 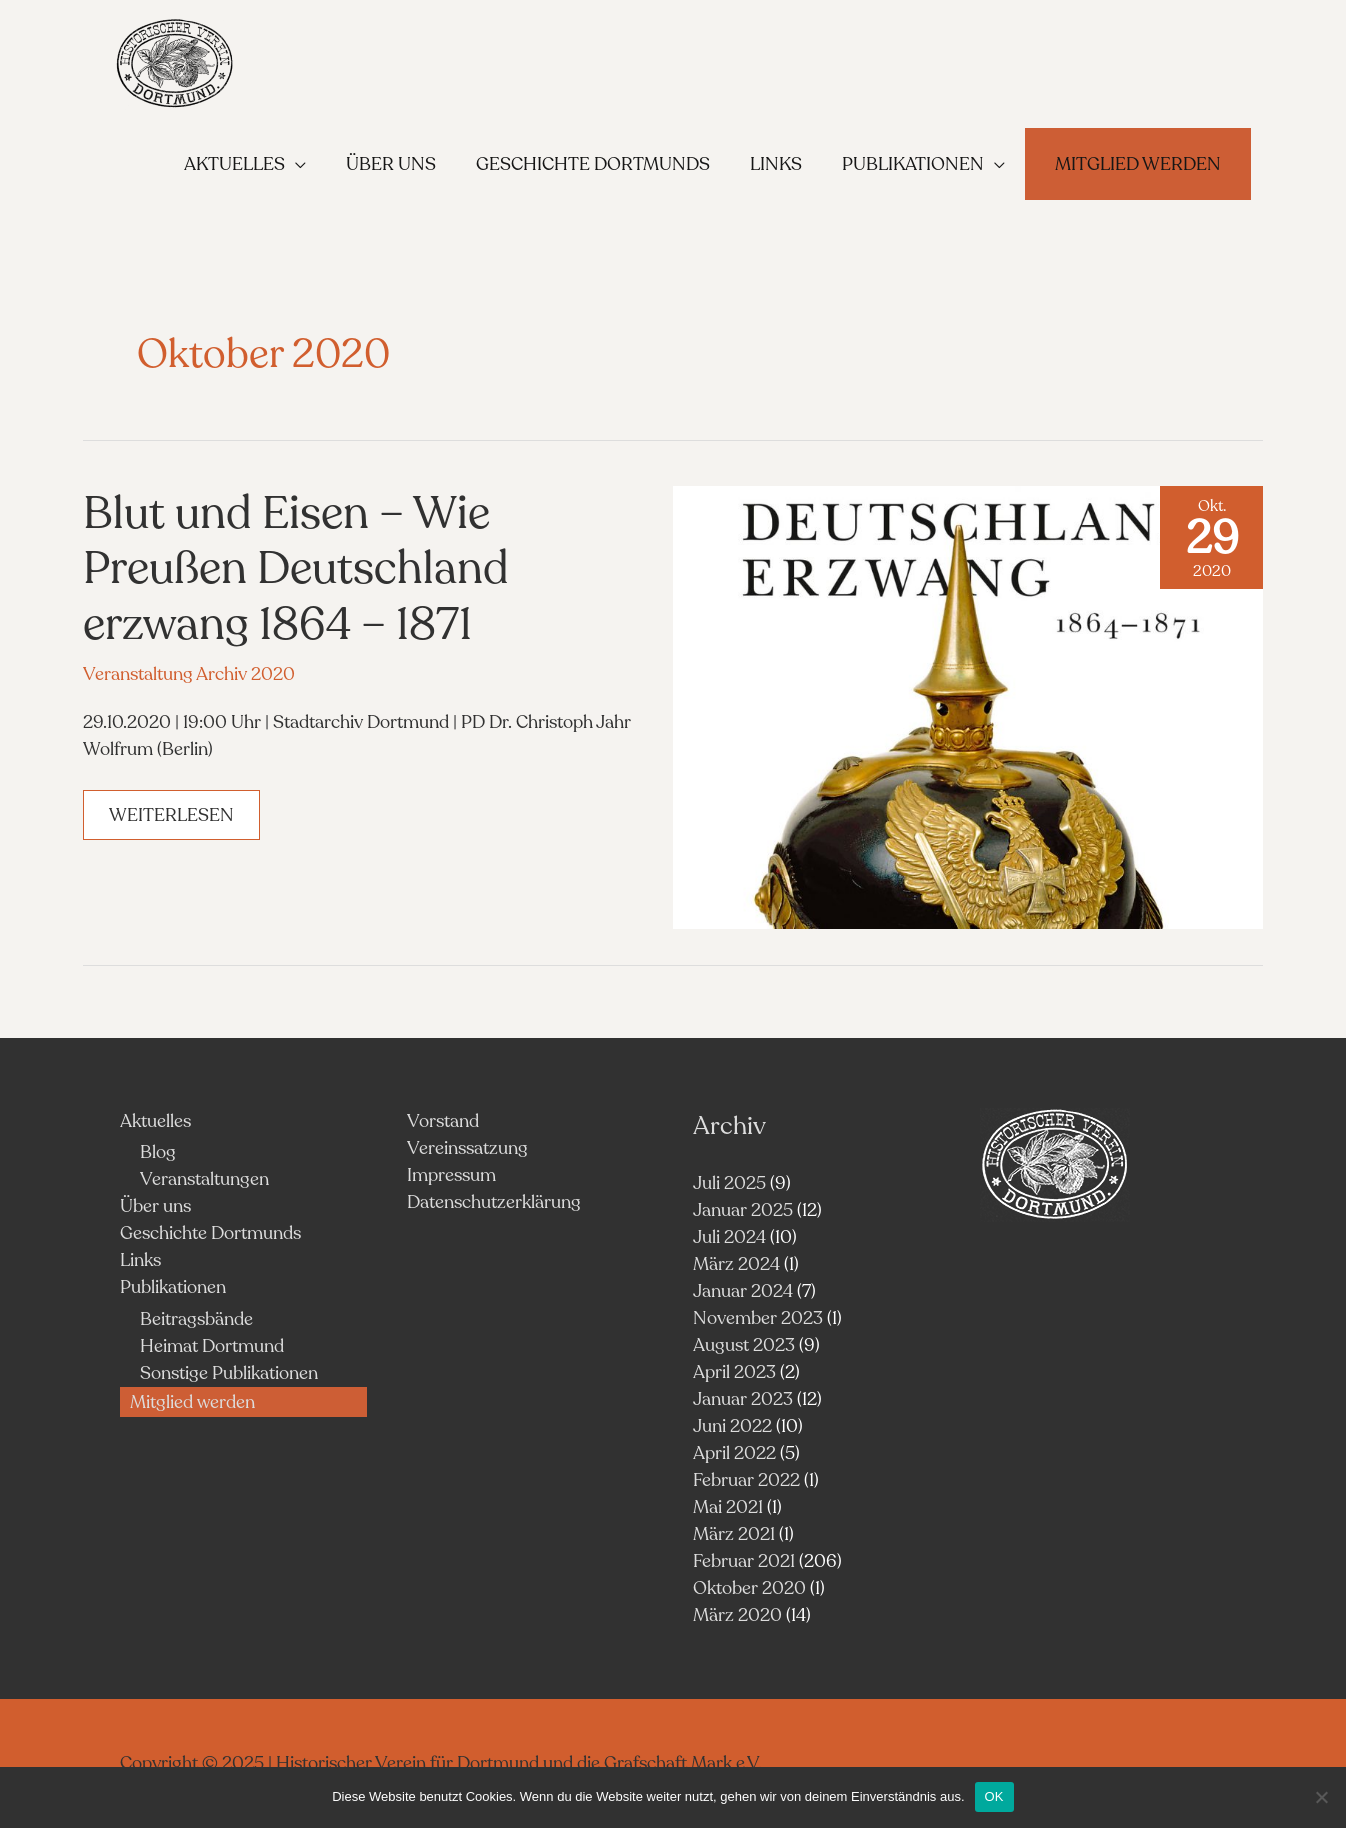 What do you see at coordinates (1321, 1797) in the screenshot?
I see `[Nein]` at bounding box center [1321, 1797].